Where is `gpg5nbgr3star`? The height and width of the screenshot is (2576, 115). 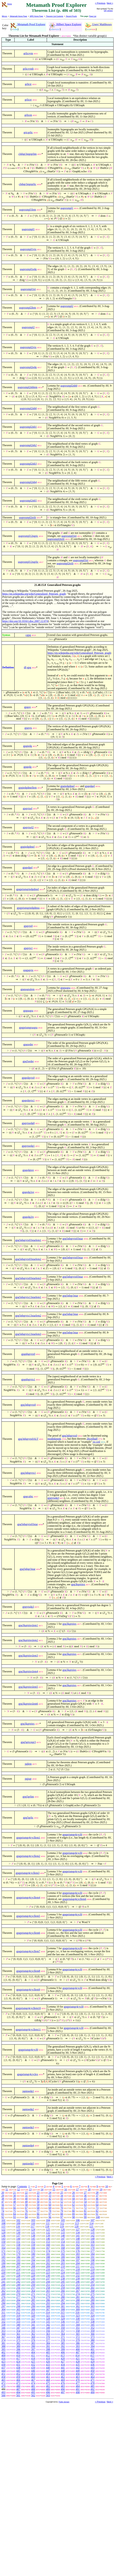 gpg5nbgr3star is located at coordinates (70, 1295).